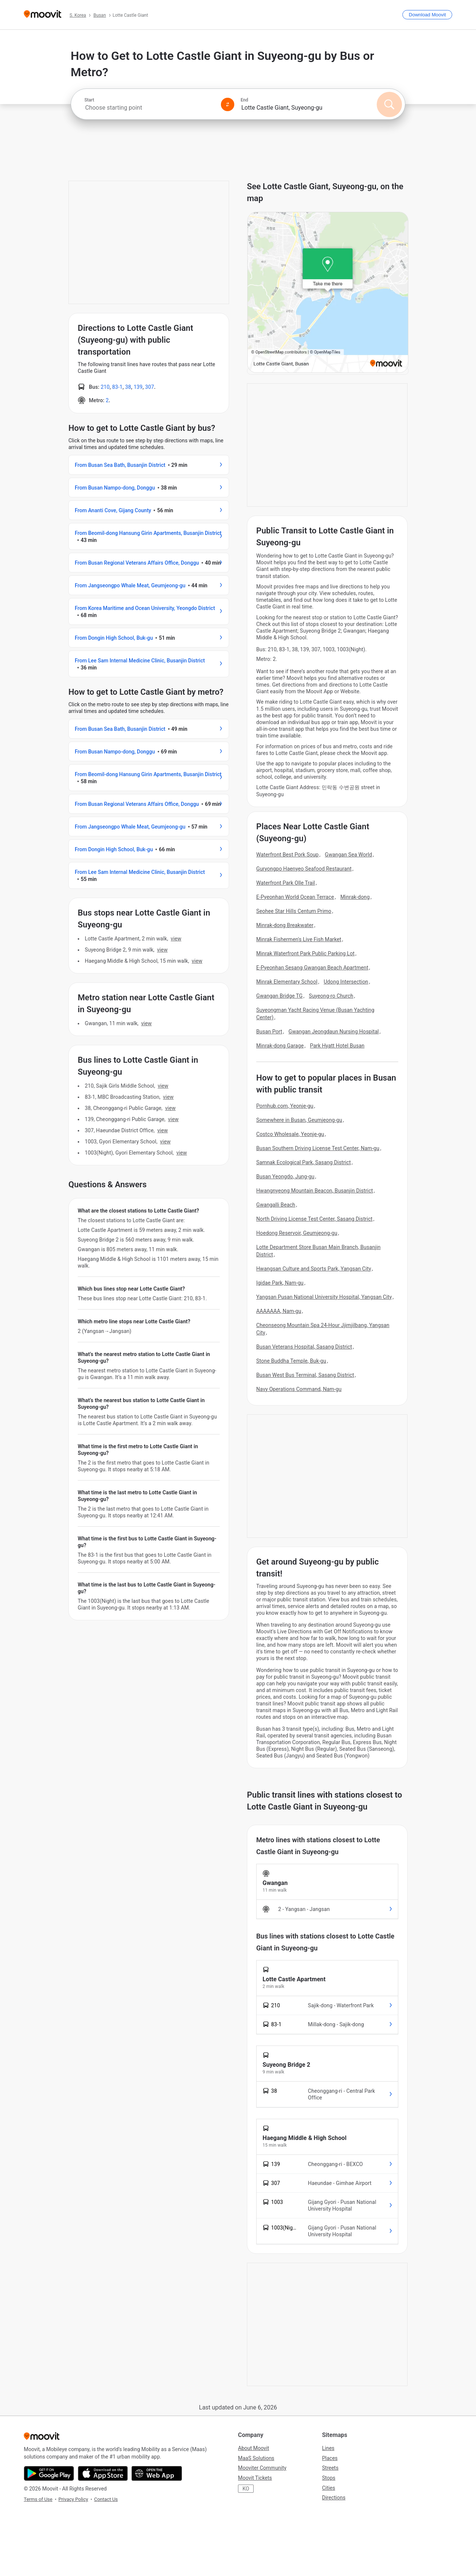 The height and width of the screenshot is (2576, 476). What do you see at coordinates (324, 1297) in the screenshot?
I see `Yangsan Pusan National University Hospital, Yangsan City` at bounding box center [324, 1297].